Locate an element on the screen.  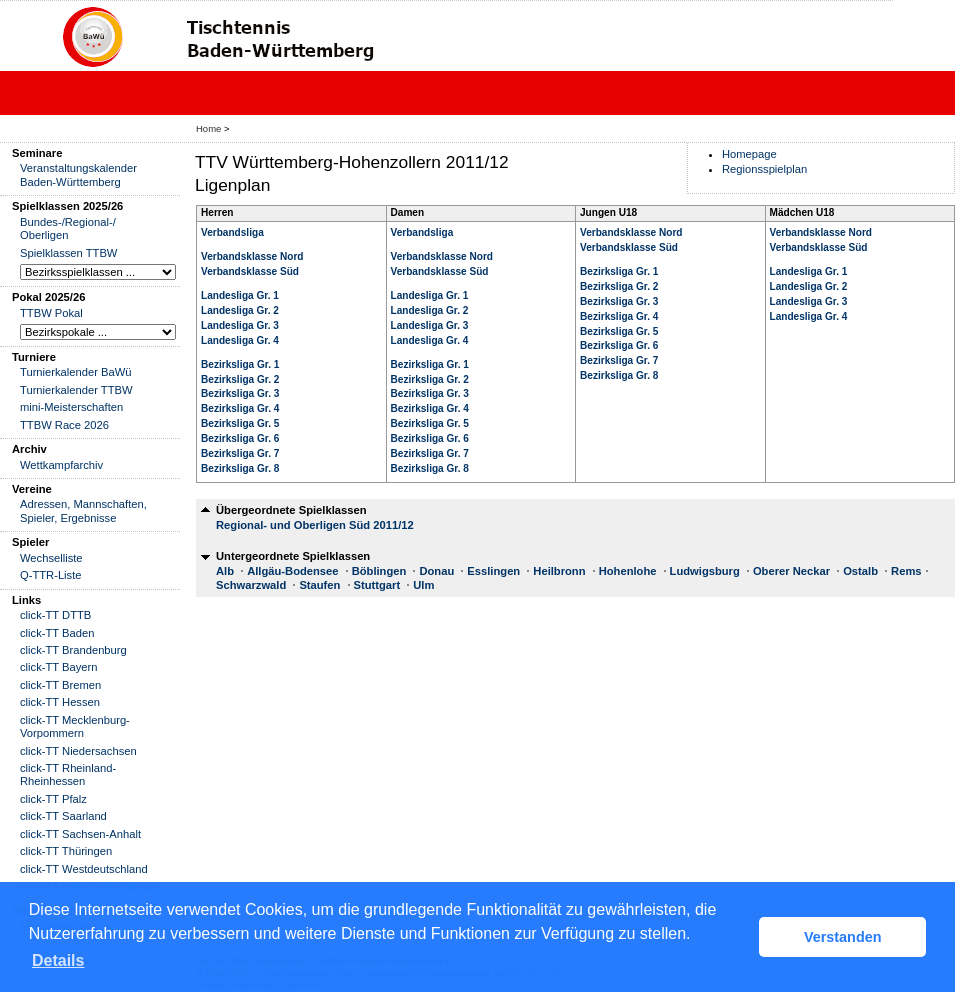
Stuttgart is located at coordinates (377, 585).